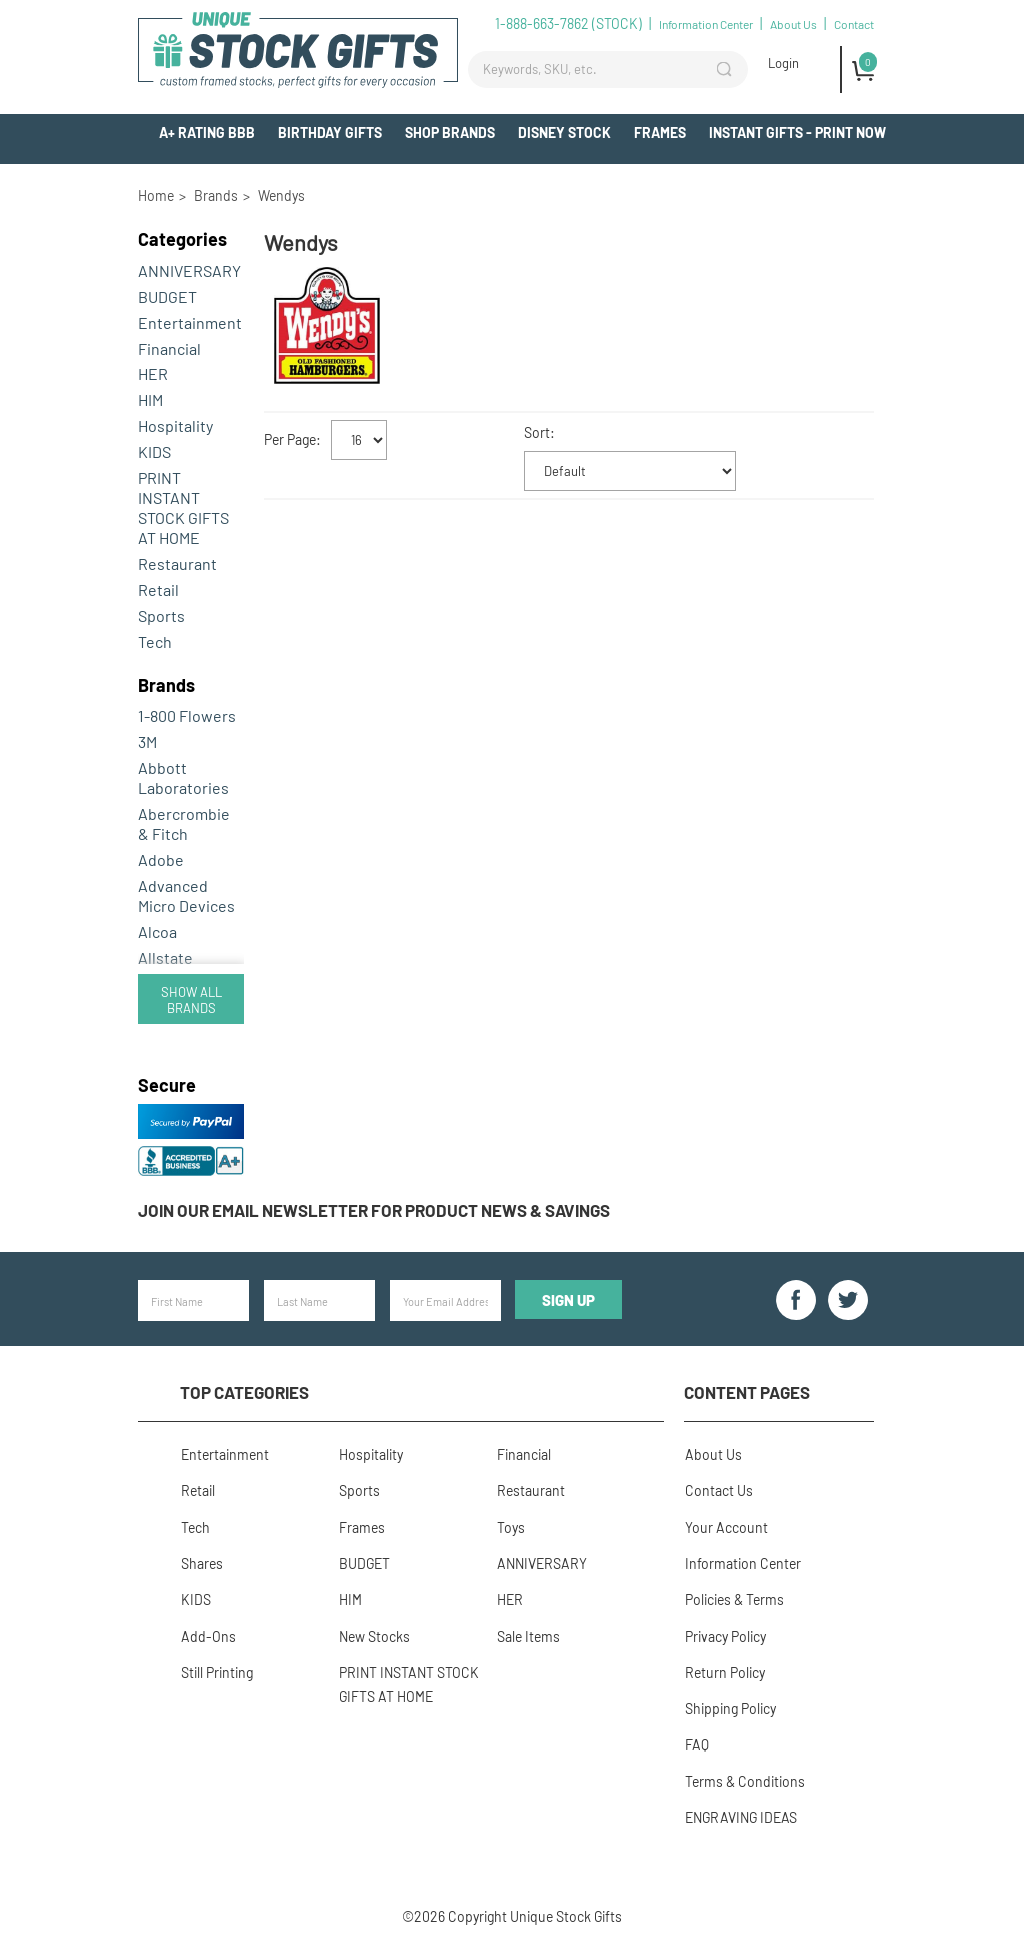 The width and height of the screenshot is (1024, 1943). I want to click on Sale Items, so click(527, 1633).